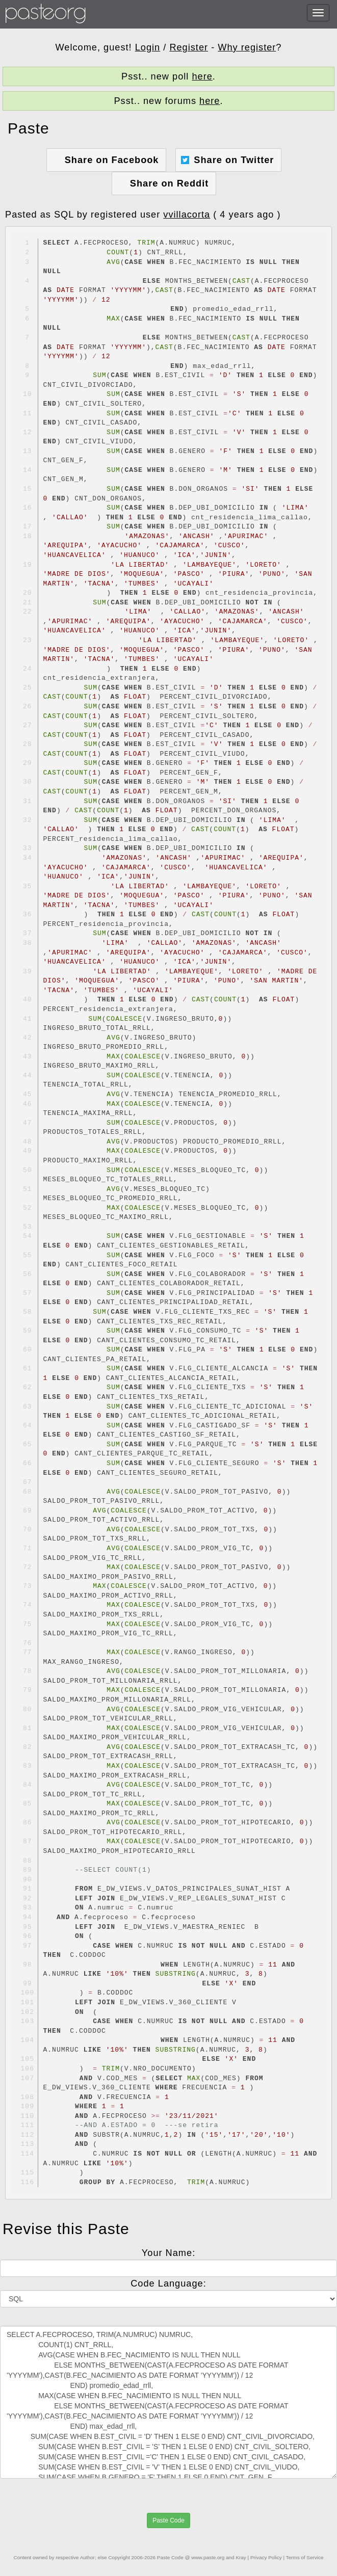  Describe the element at coordinates (266, 2557) in the screenshot. I see `Privacy Policy` at that location.